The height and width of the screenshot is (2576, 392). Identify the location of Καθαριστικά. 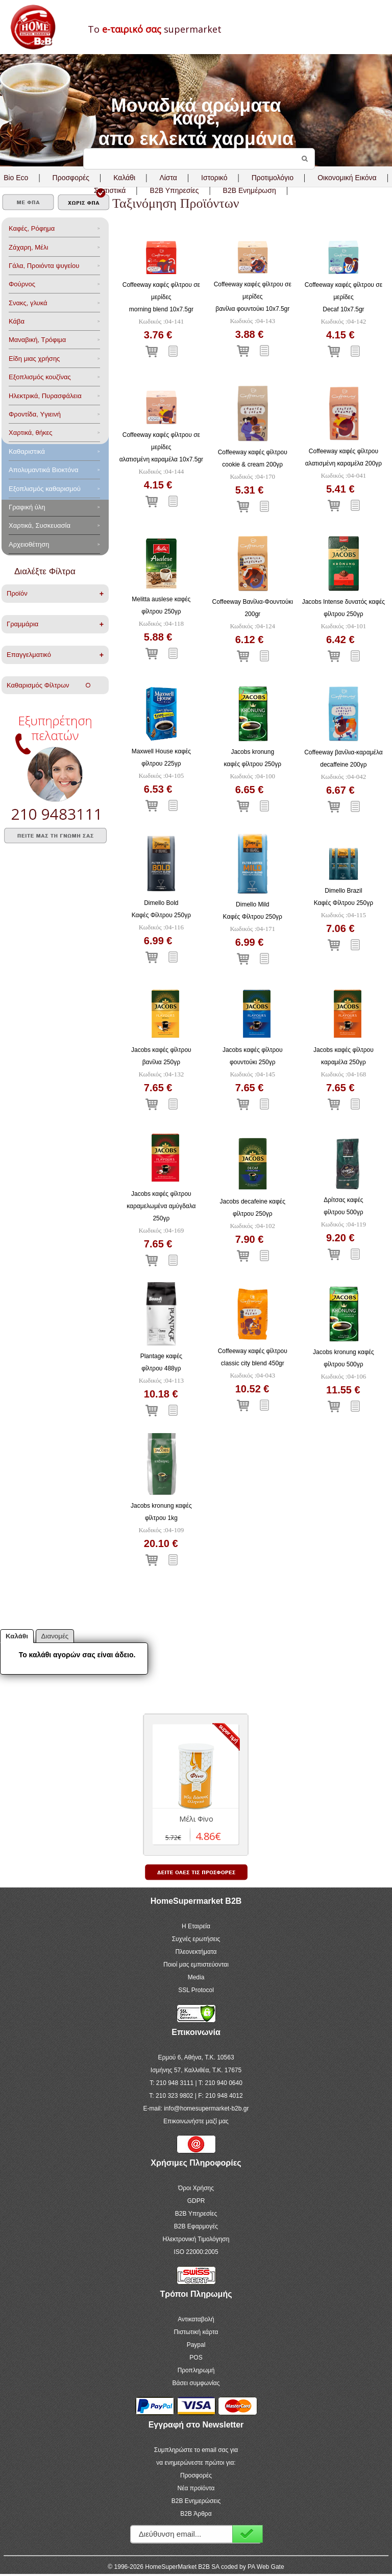
(27, 451).